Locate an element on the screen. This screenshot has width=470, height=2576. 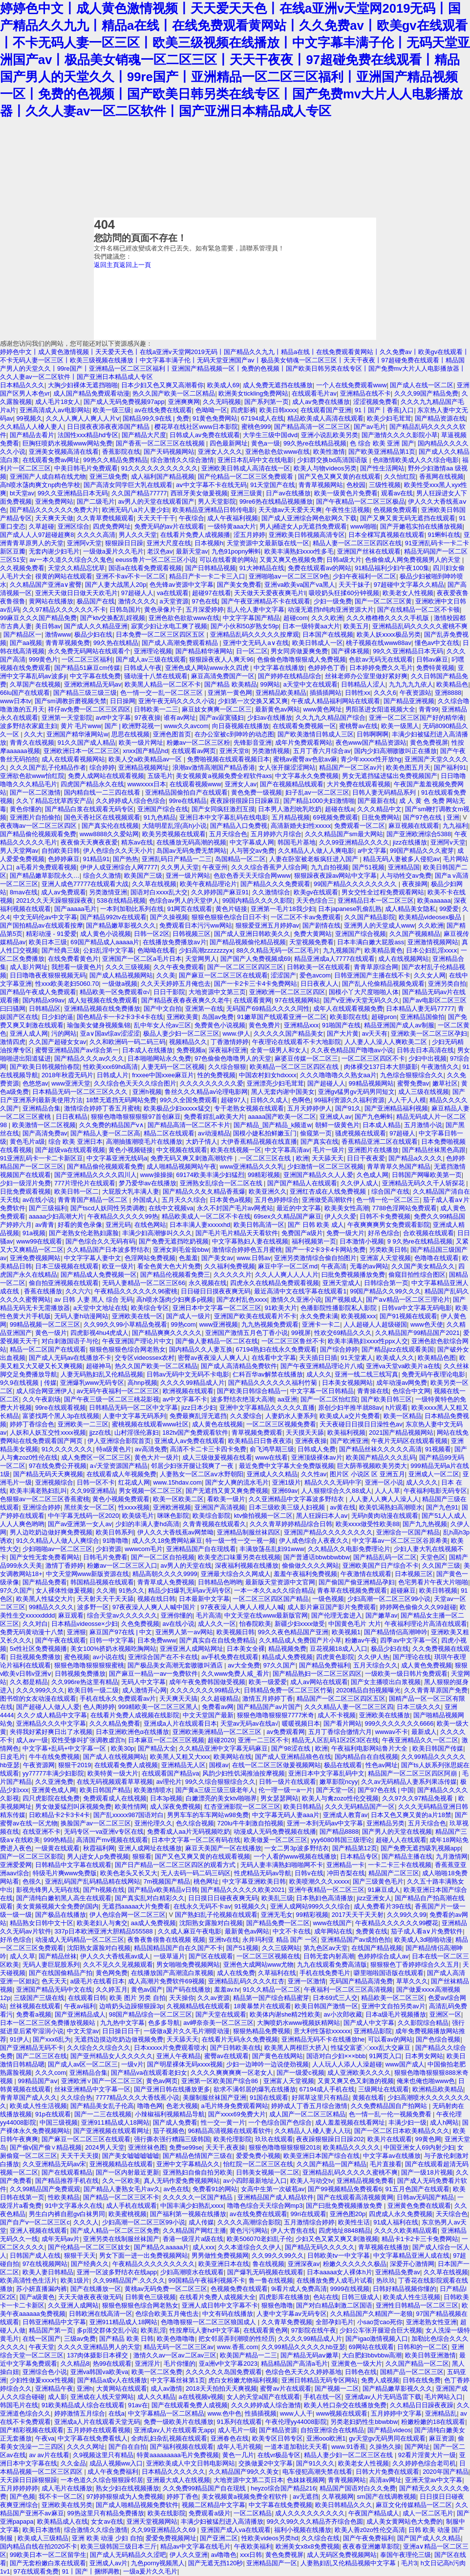
大片免费在线观看视频 is located at coordinates (358, 784).